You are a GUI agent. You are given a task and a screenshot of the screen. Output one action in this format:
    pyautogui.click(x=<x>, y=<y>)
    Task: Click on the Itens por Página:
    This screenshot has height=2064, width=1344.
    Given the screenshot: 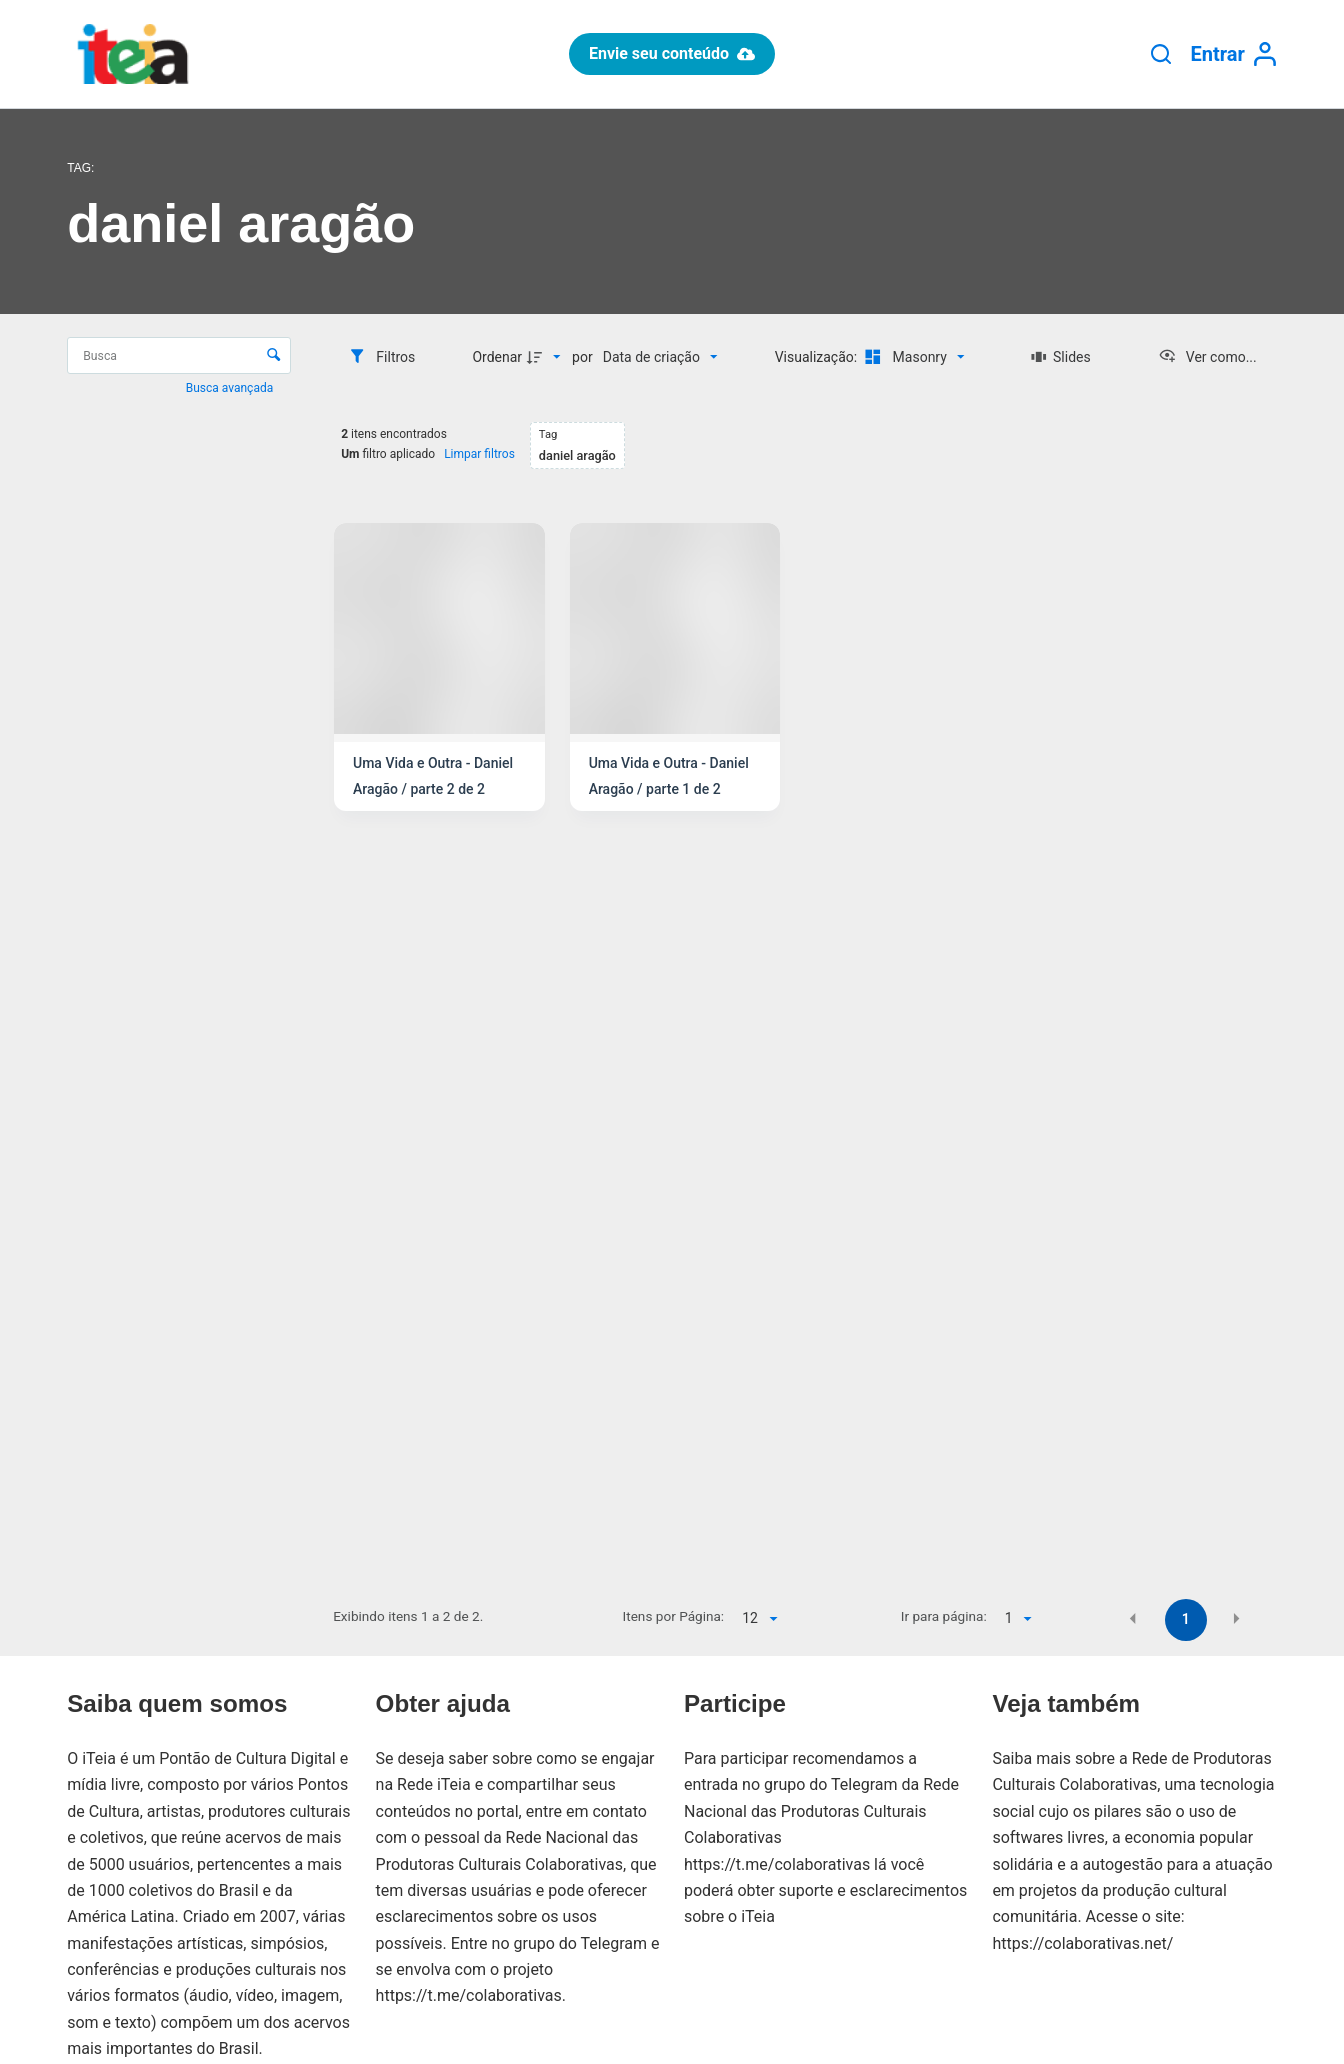 What is the action you would take?
    pyautogui.click(x=674, y=1616)
    